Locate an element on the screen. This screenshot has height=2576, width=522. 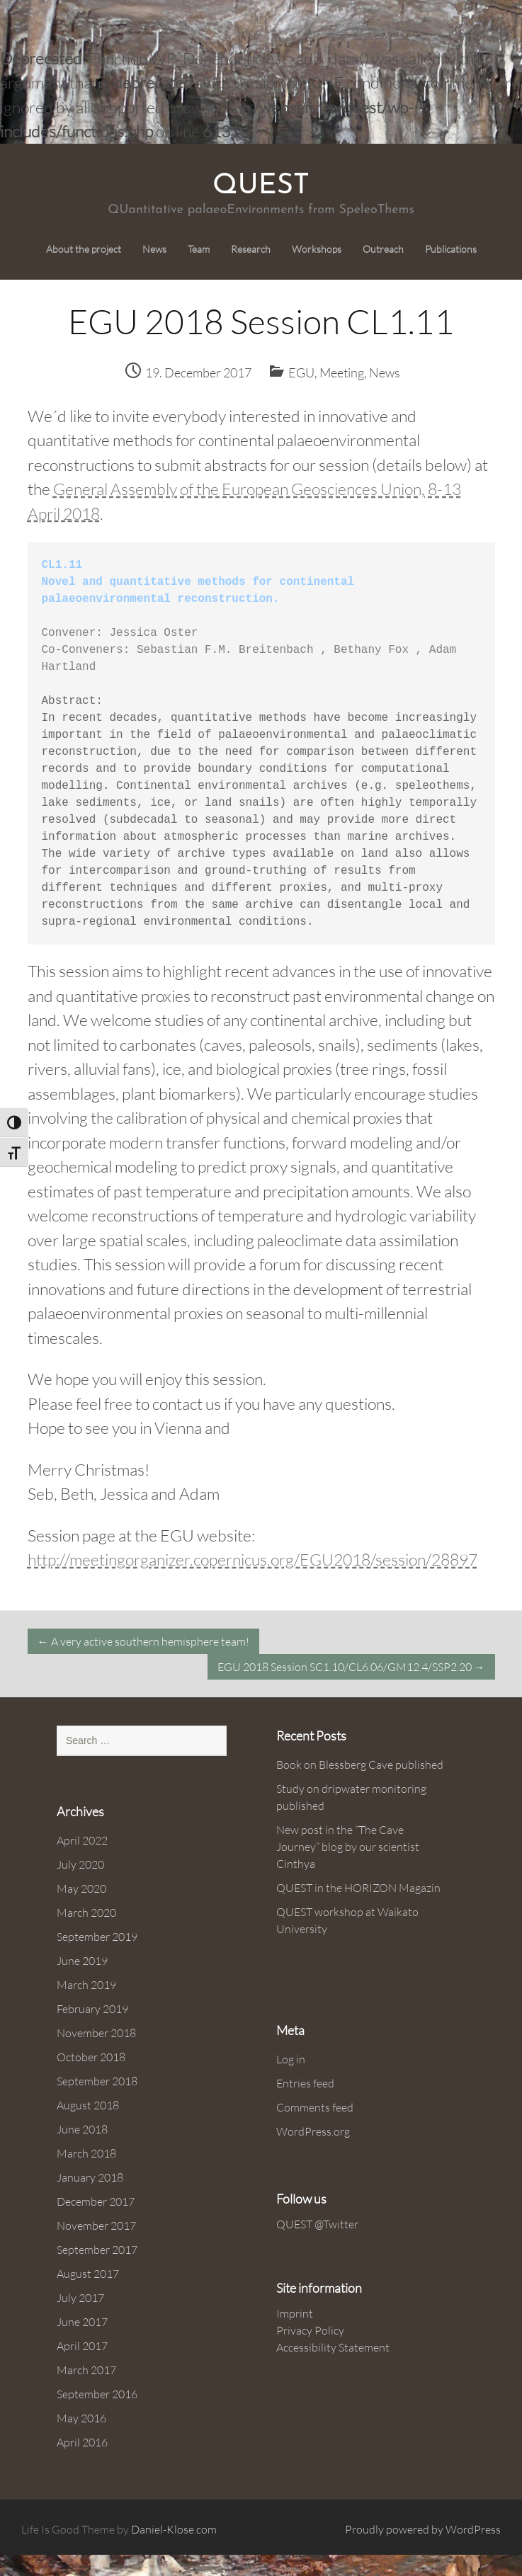
May 2016 is located at coordinates (81, 2418).